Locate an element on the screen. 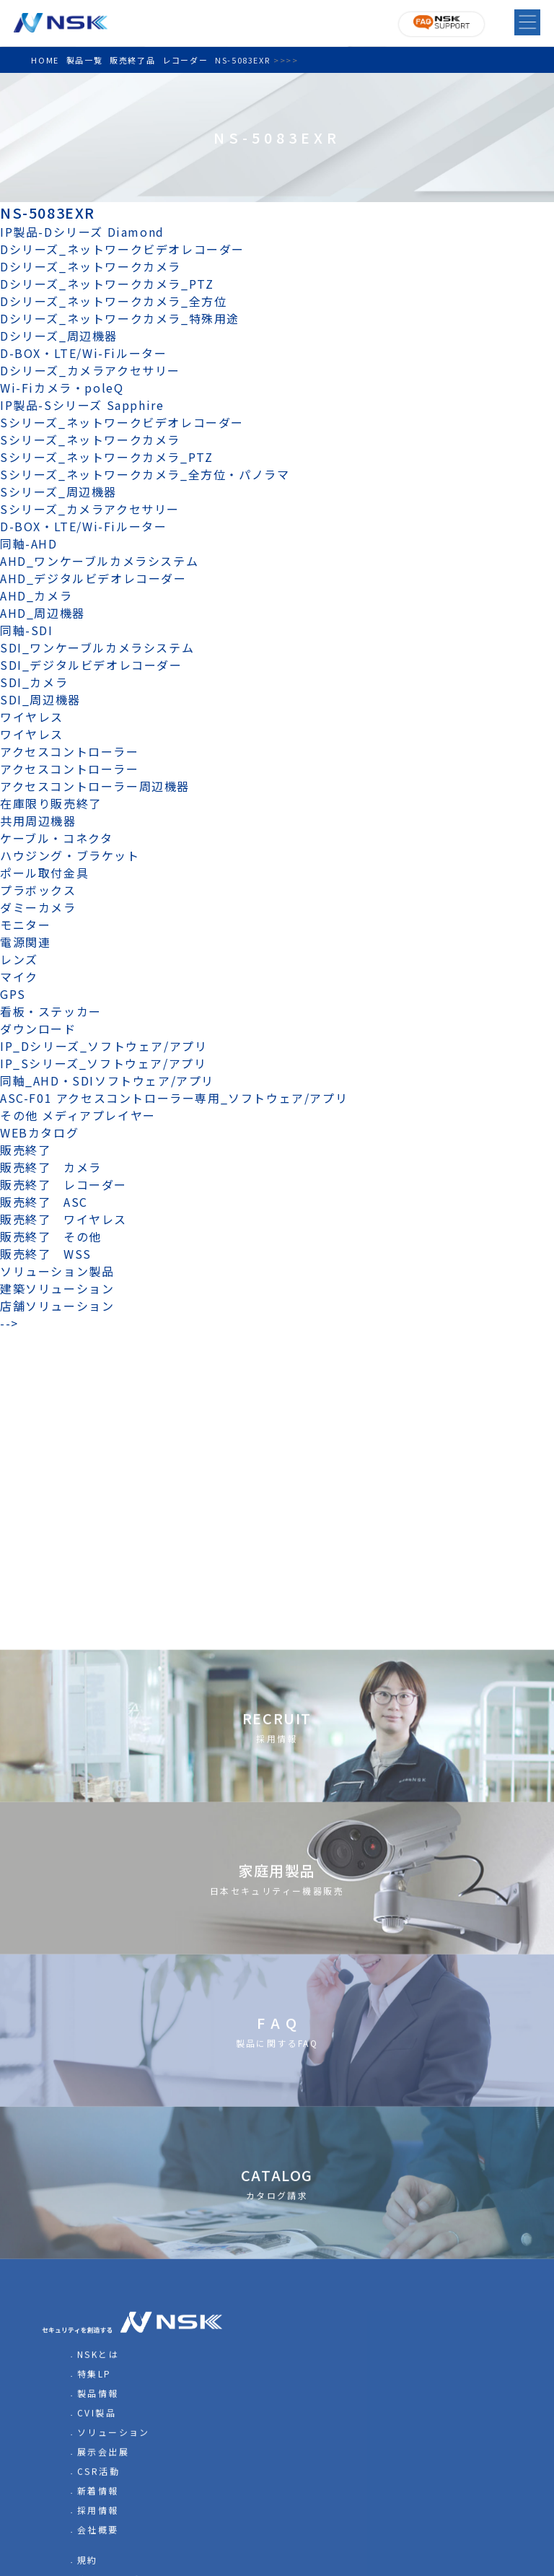 The width and height of the screenshot is (554, 2576). 販売終了 レコーダー is located at coordinates (70, 1184).